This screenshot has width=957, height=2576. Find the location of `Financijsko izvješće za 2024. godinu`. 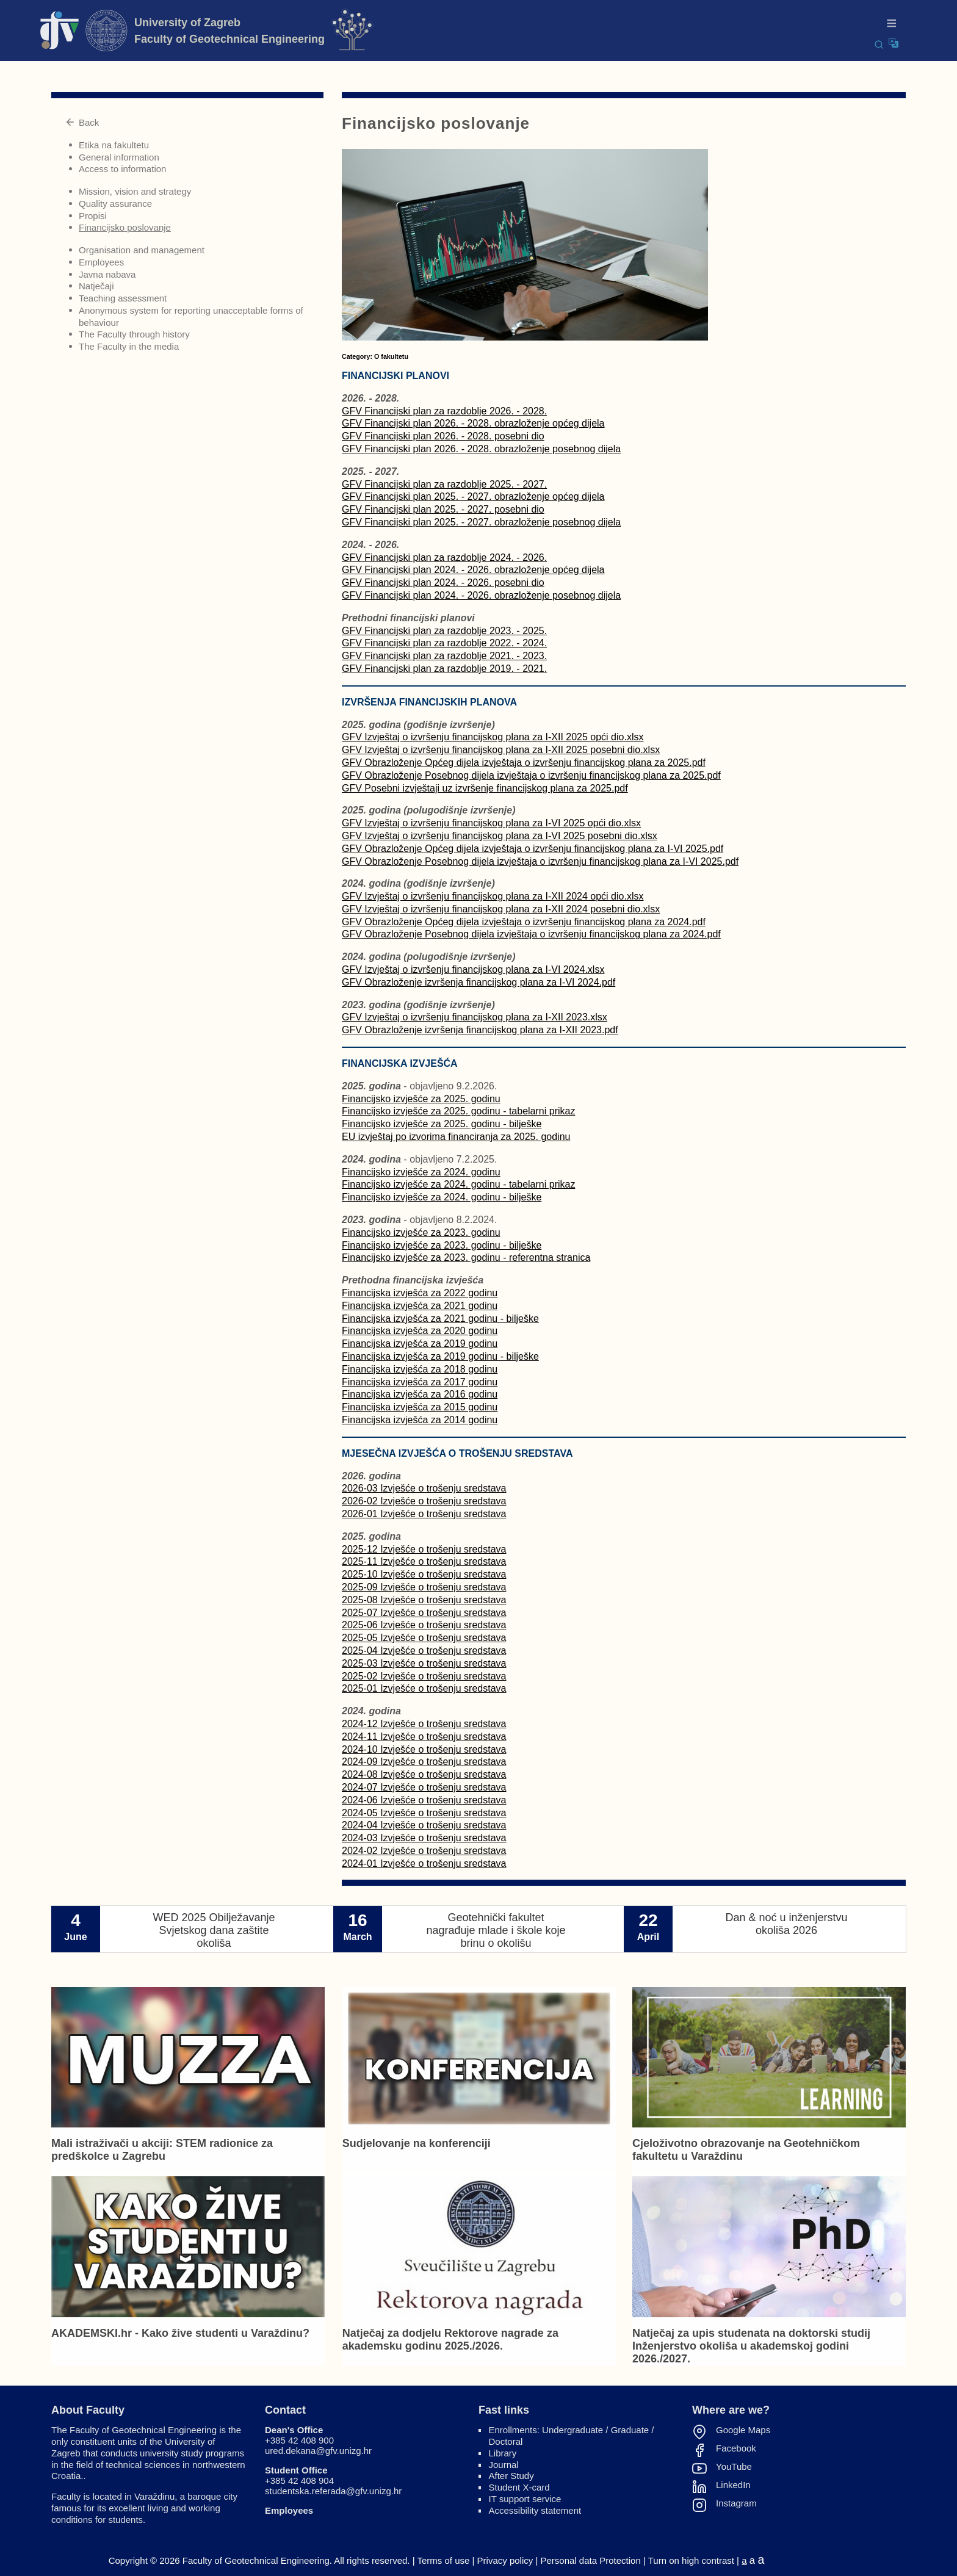

Financijsko izvješće za 2024. godinu is located at coordinates (421, 1172).